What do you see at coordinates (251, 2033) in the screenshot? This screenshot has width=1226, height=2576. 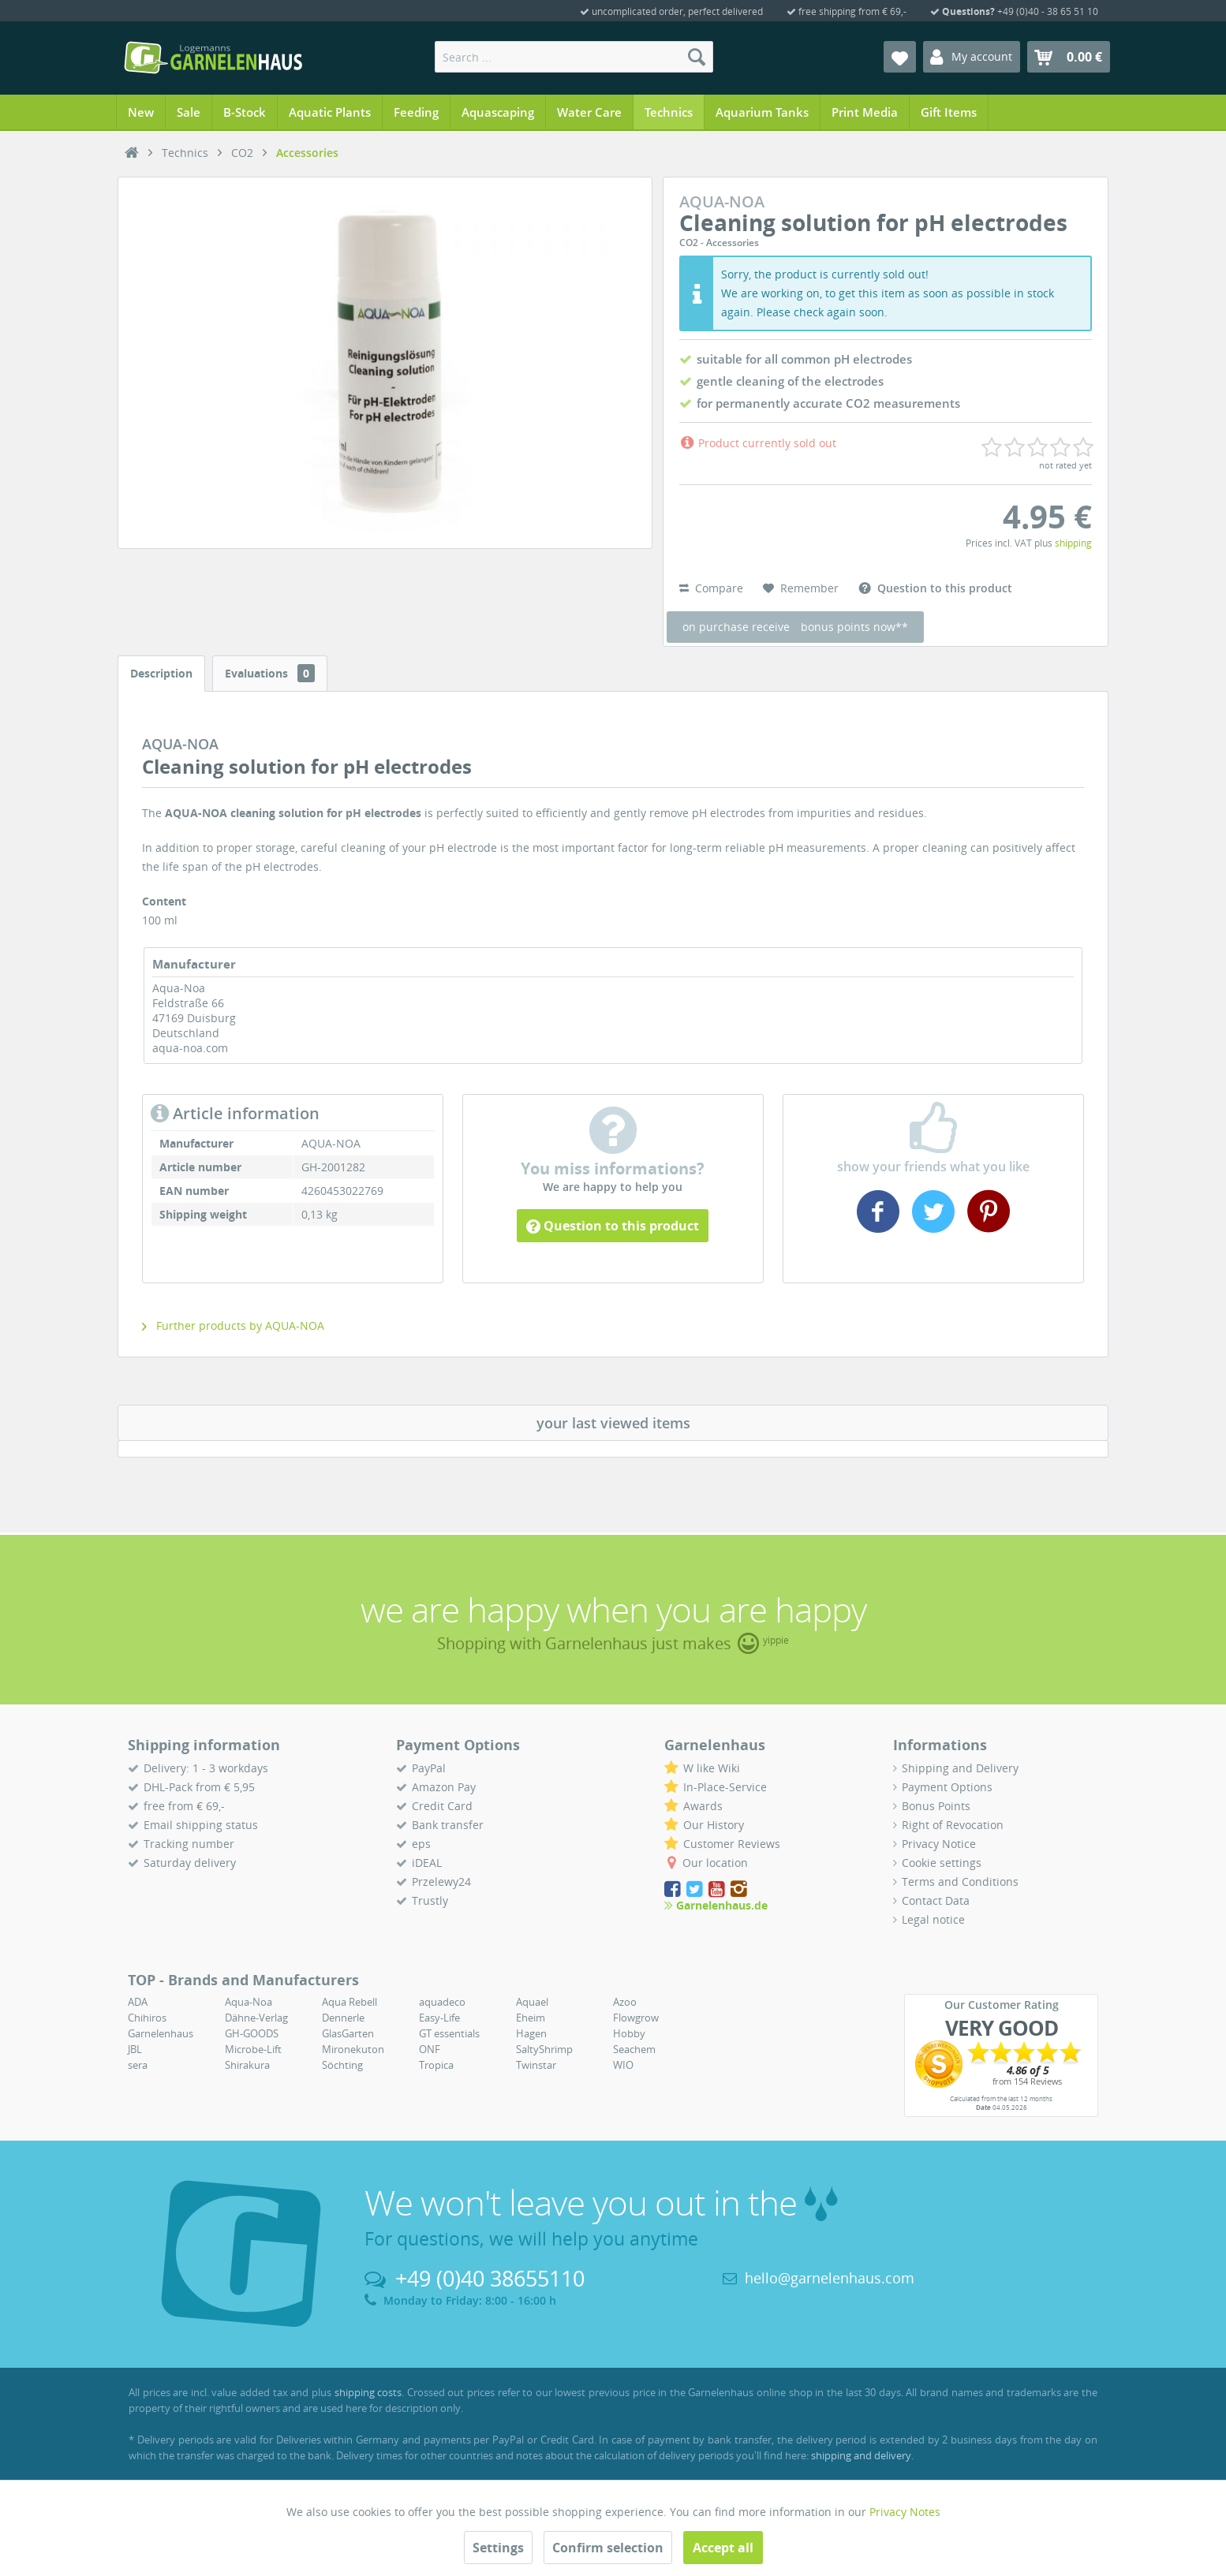 I see `GH-GOODS` at bounding box center [251, 2033].